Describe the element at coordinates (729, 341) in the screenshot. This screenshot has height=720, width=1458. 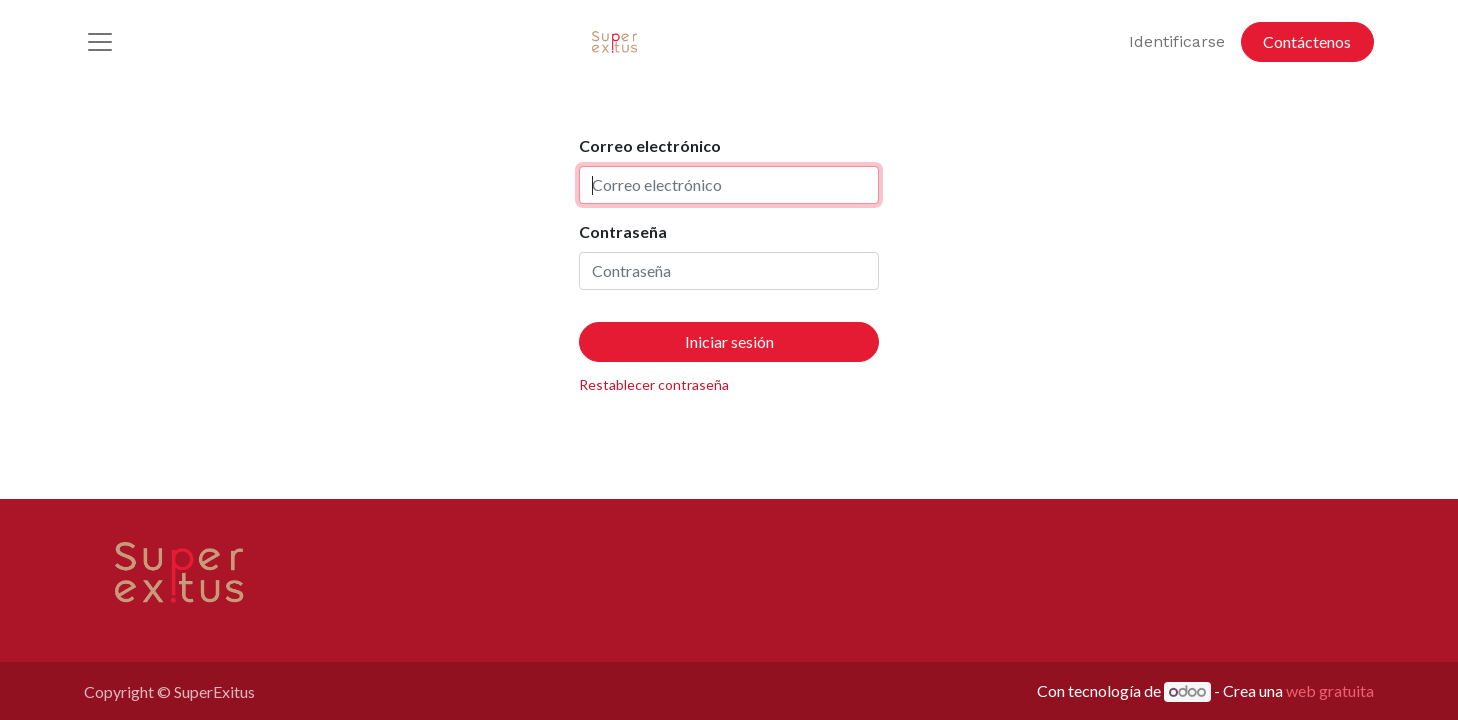
I see `Iniciar sesión` at that location.